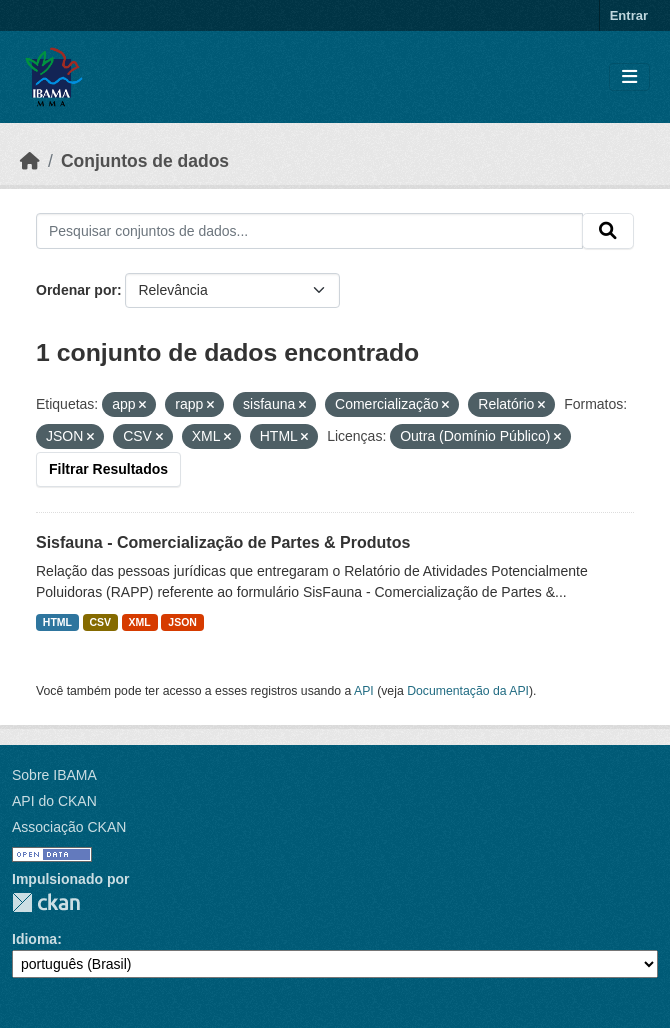  What do you see at coordinates (57, 622) in the screenshot?
I see `HTML` at bounding box center [57, 622].